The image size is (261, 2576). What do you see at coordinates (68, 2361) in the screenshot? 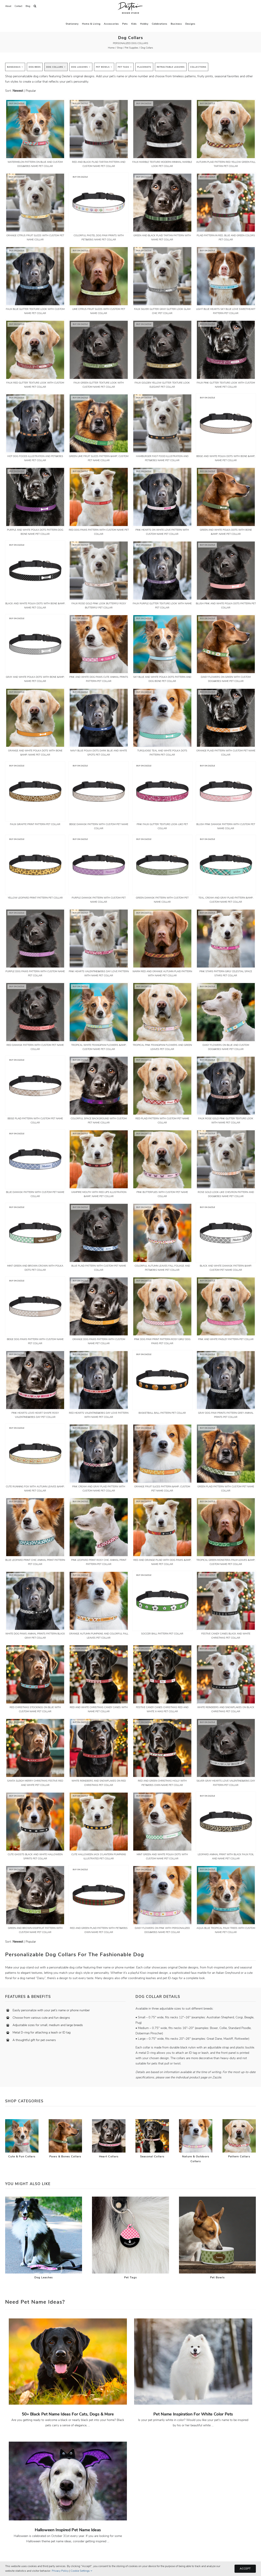
I see `[50+ Black Pet Name Ideas For Cats, Dogs & More]` at bounding box center [68, 2361].